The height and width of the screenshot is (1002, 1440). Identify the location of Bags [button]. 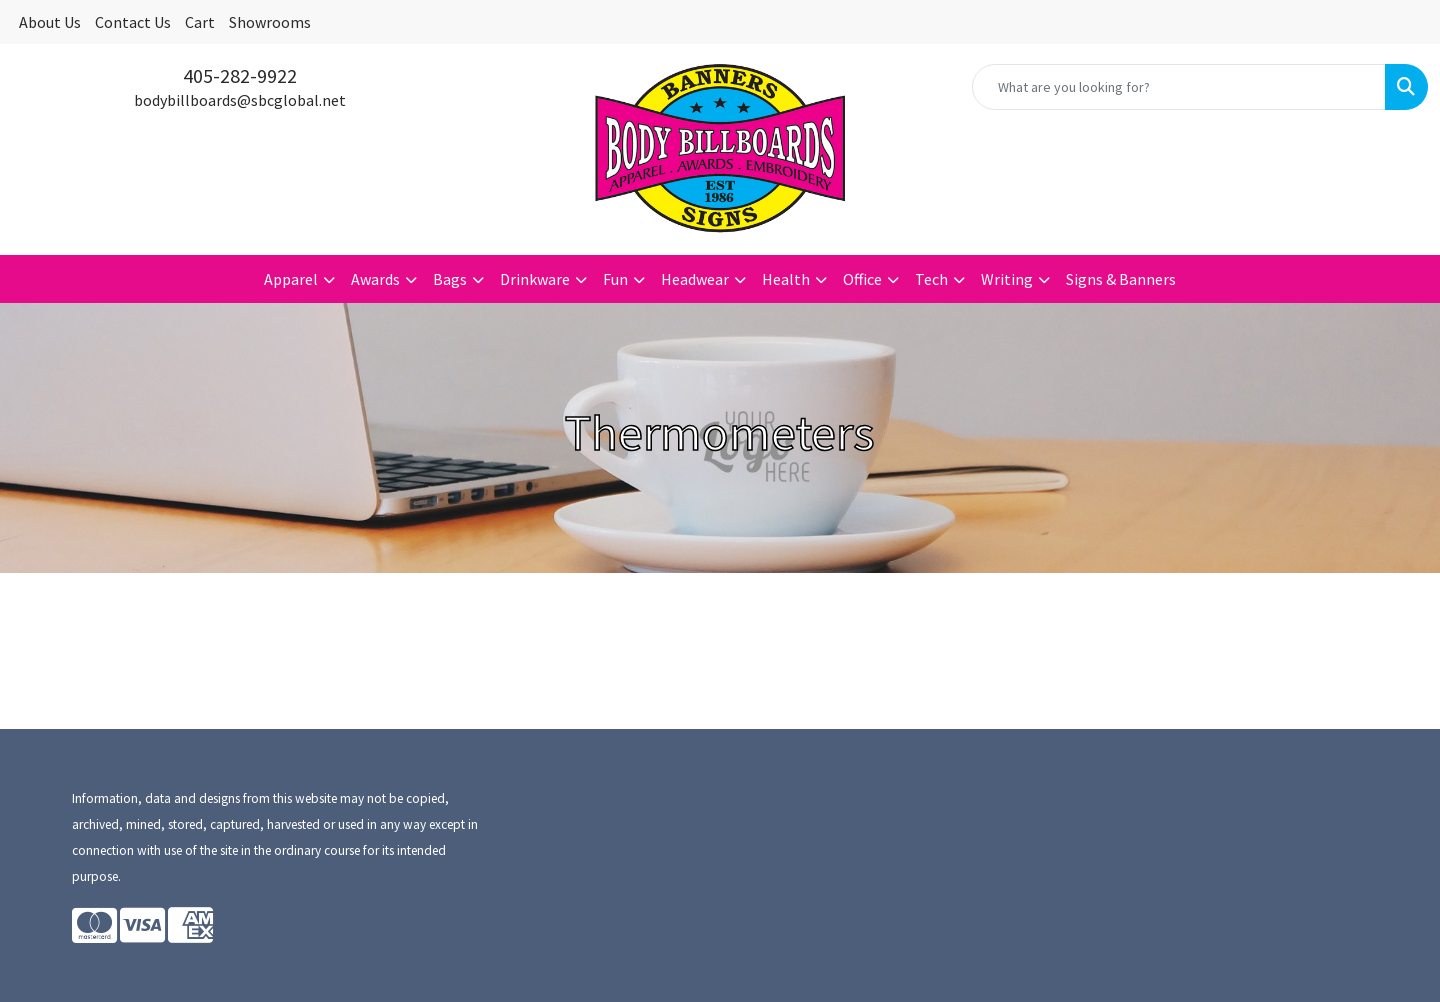
(450, 279).